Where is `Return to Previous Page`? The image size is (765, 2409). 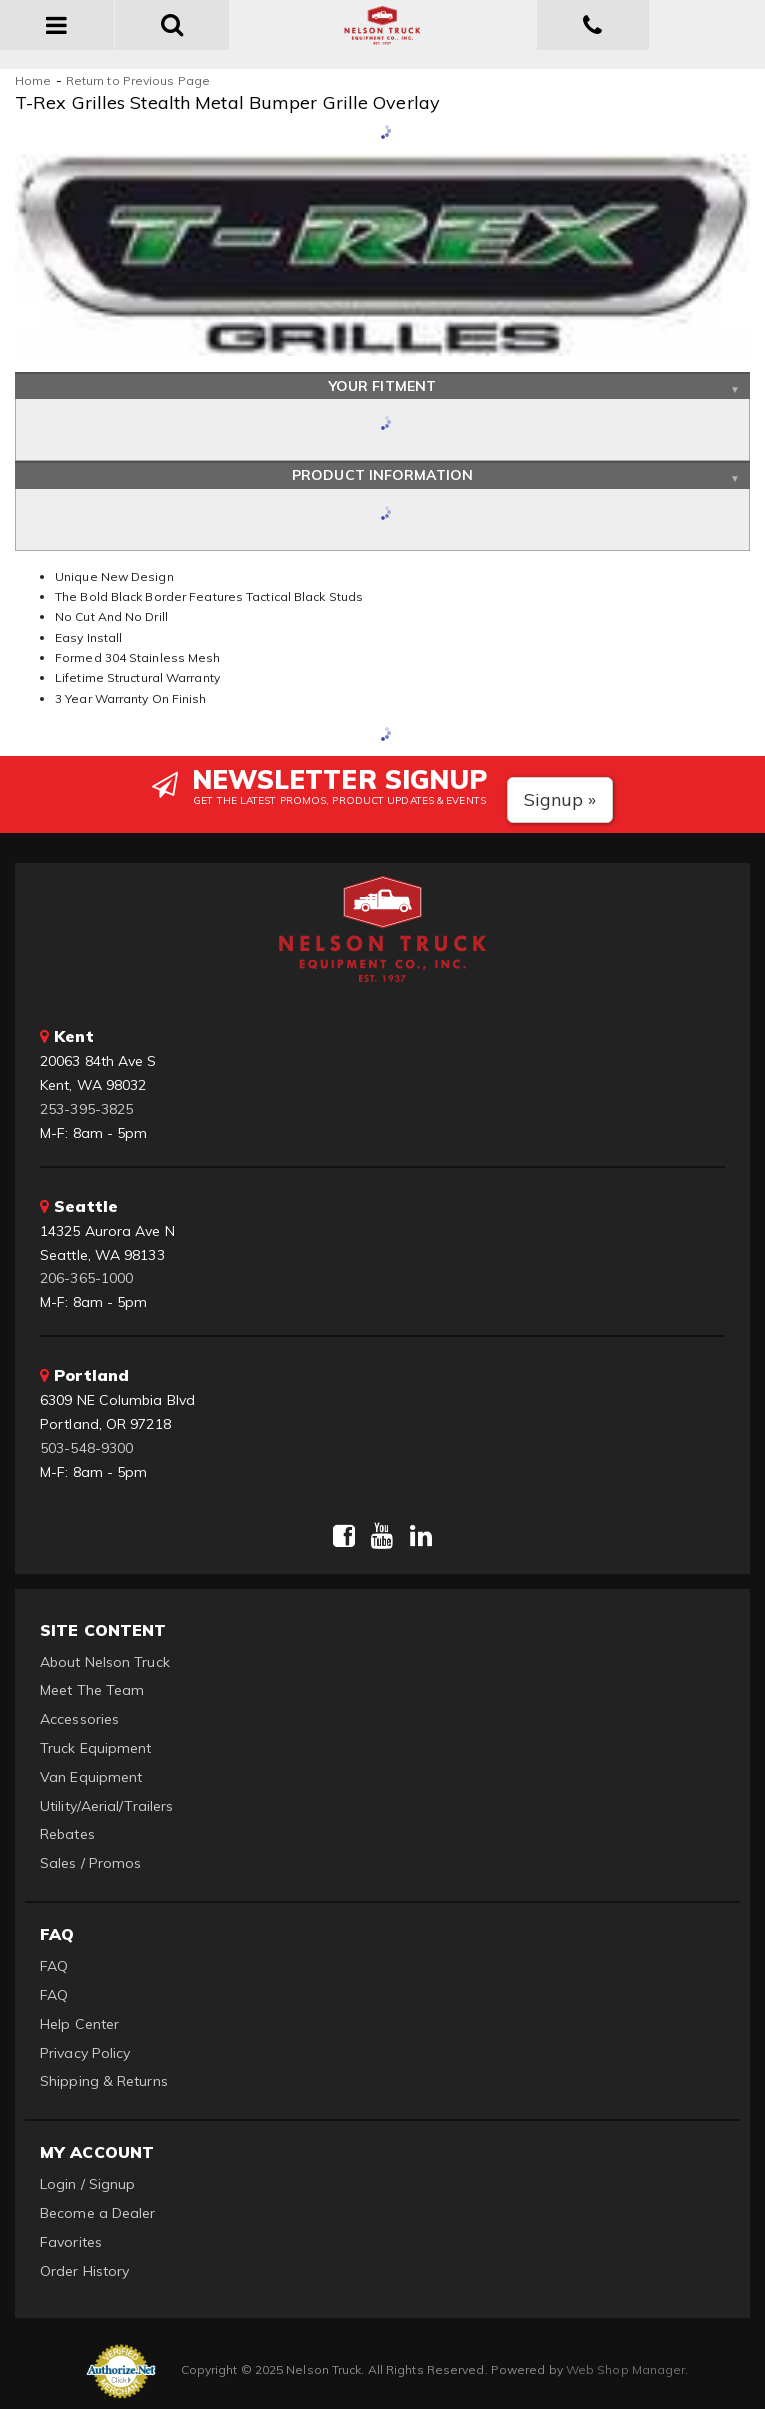 Return to Previous Page is located at coordinates (138, 80).